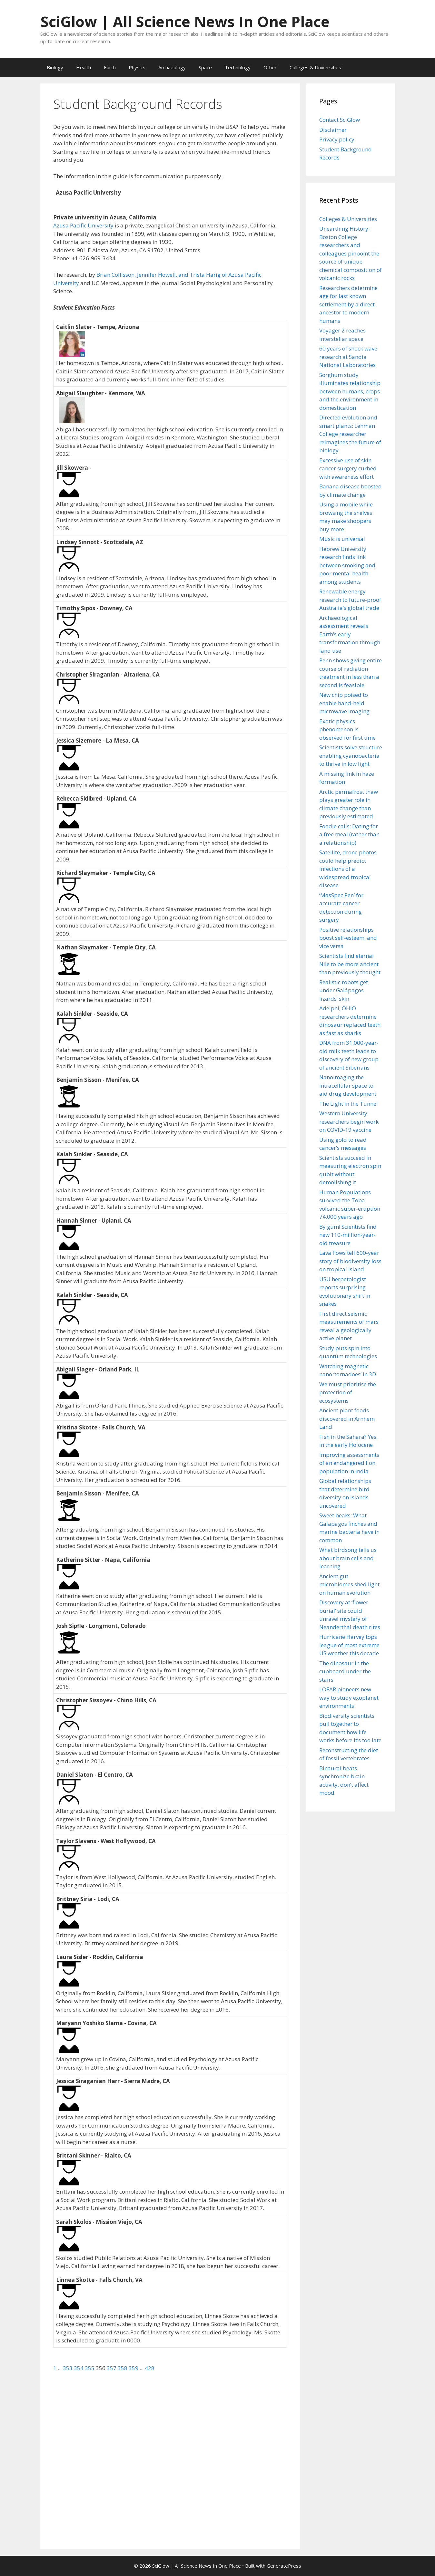 The height and width of the screenshot is (2576, 435). I want to click on Contact SciGlow, so click(339, 119).